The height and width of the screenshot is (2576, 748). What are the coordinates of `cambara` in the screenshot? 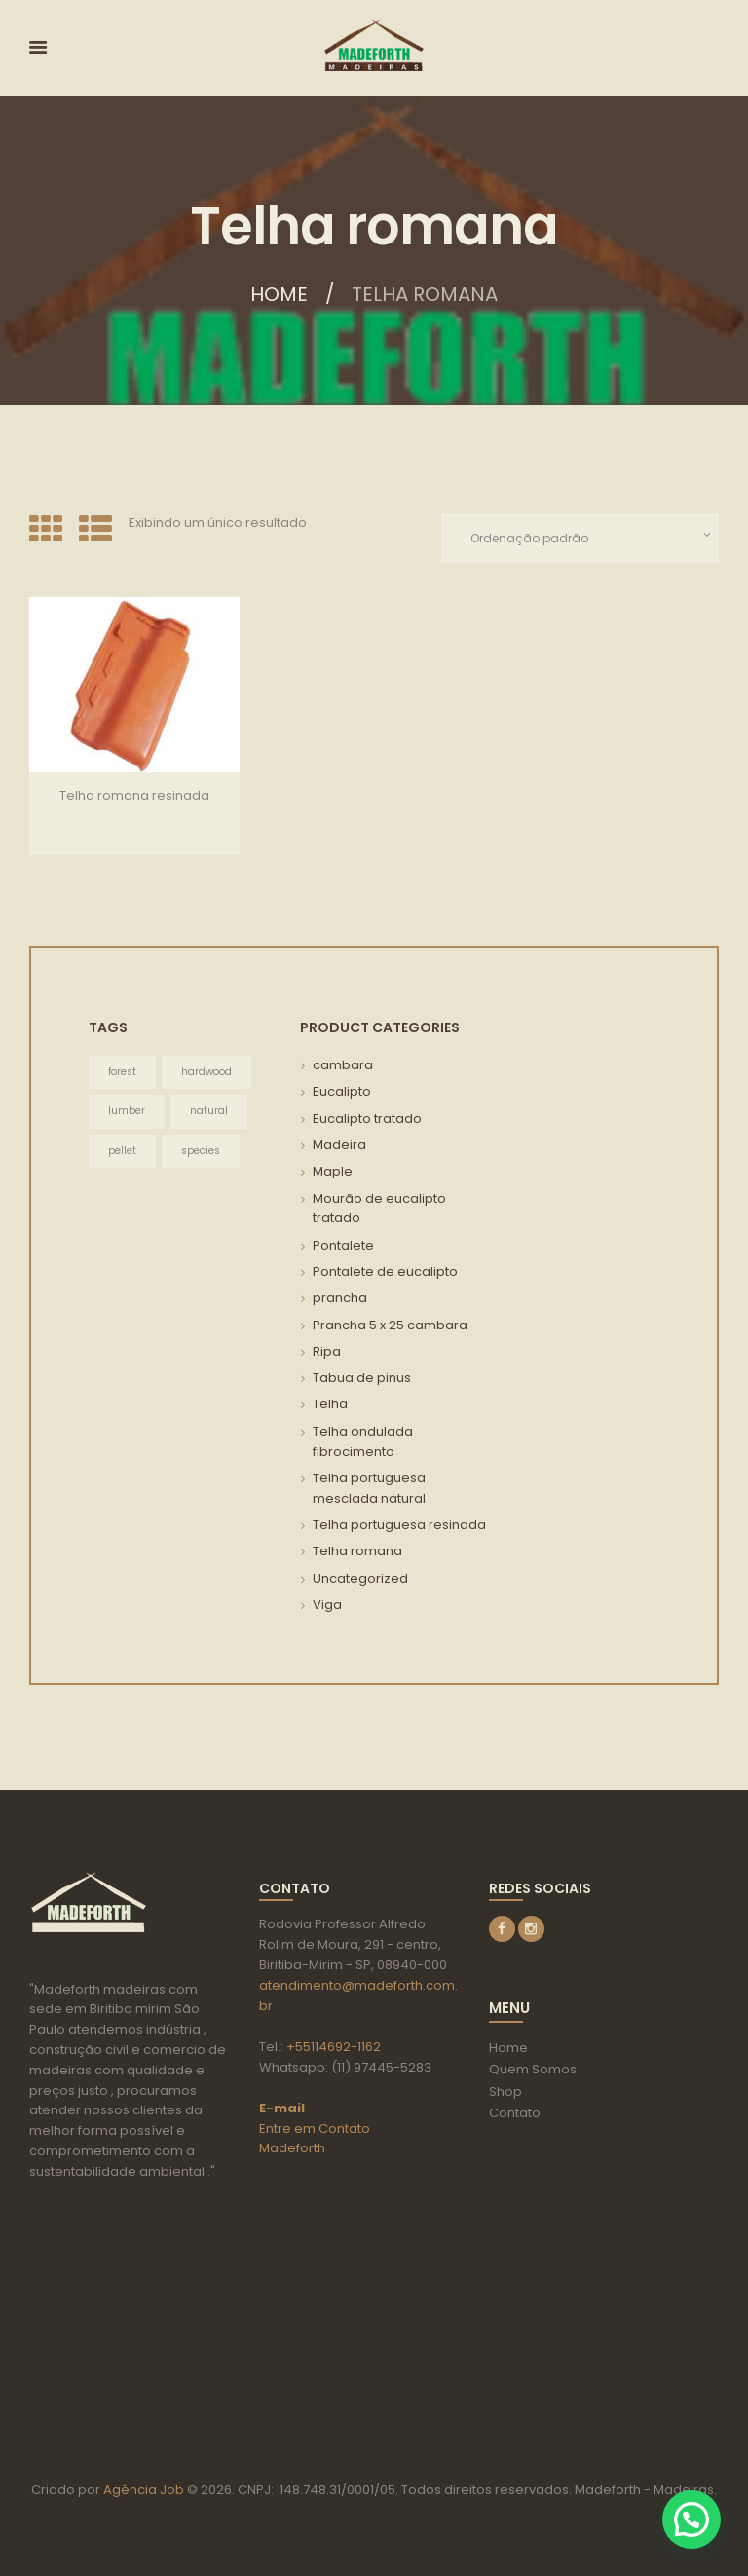 It's located at (343, 1065).